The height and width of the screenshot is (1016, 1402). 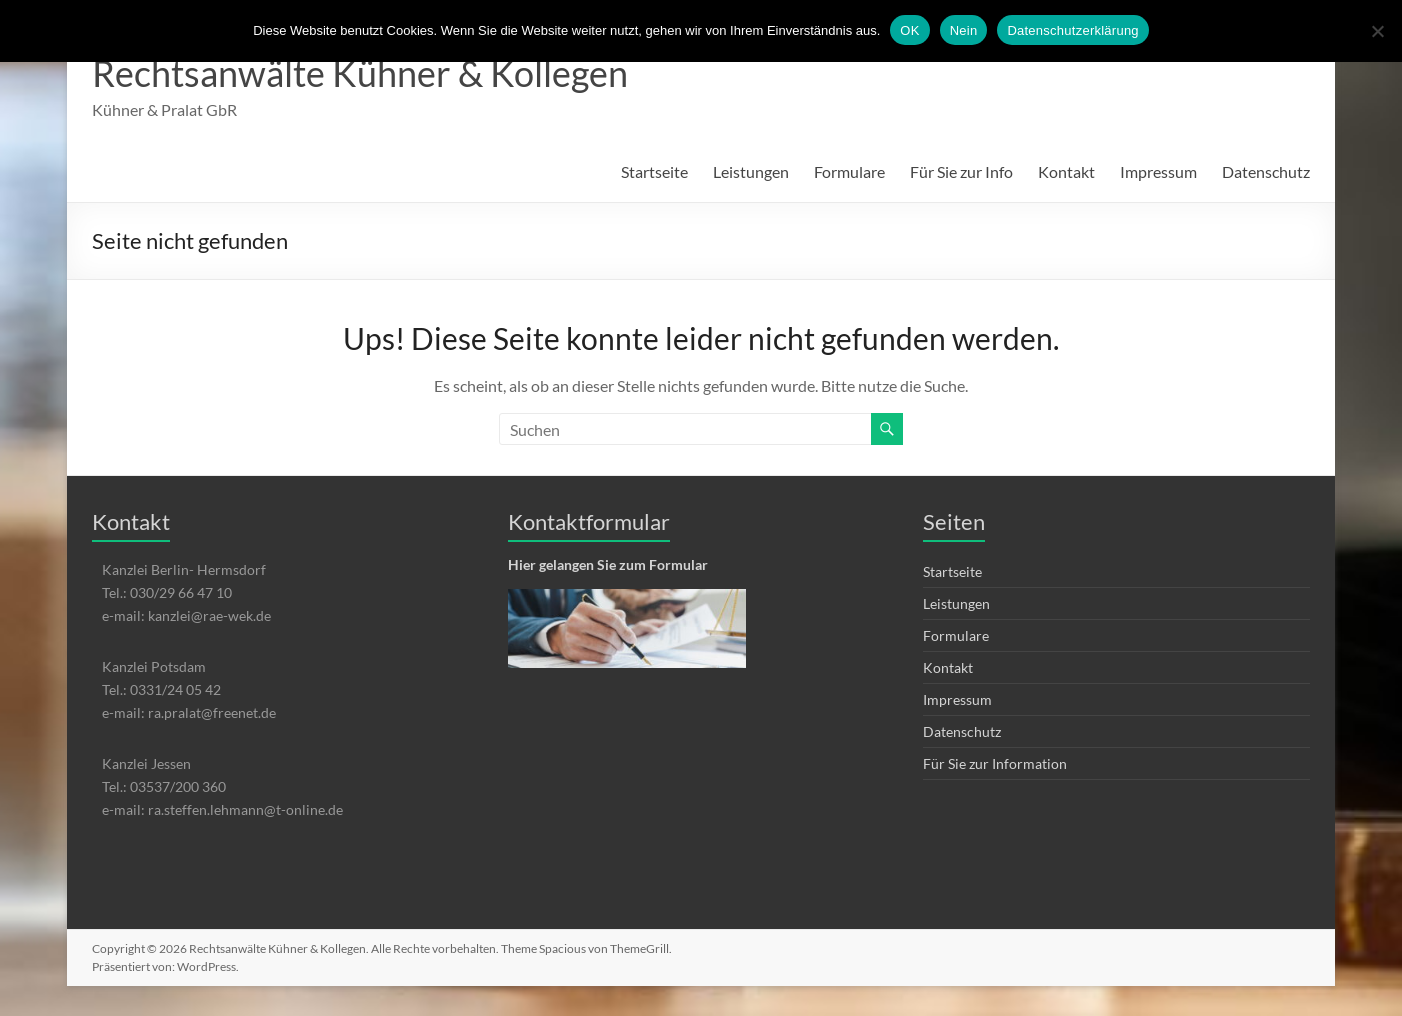 What do you see at coordinates (961, 171) in the screenshot?
I see `Für Sie zur Info` at bounding box center [961, 171].